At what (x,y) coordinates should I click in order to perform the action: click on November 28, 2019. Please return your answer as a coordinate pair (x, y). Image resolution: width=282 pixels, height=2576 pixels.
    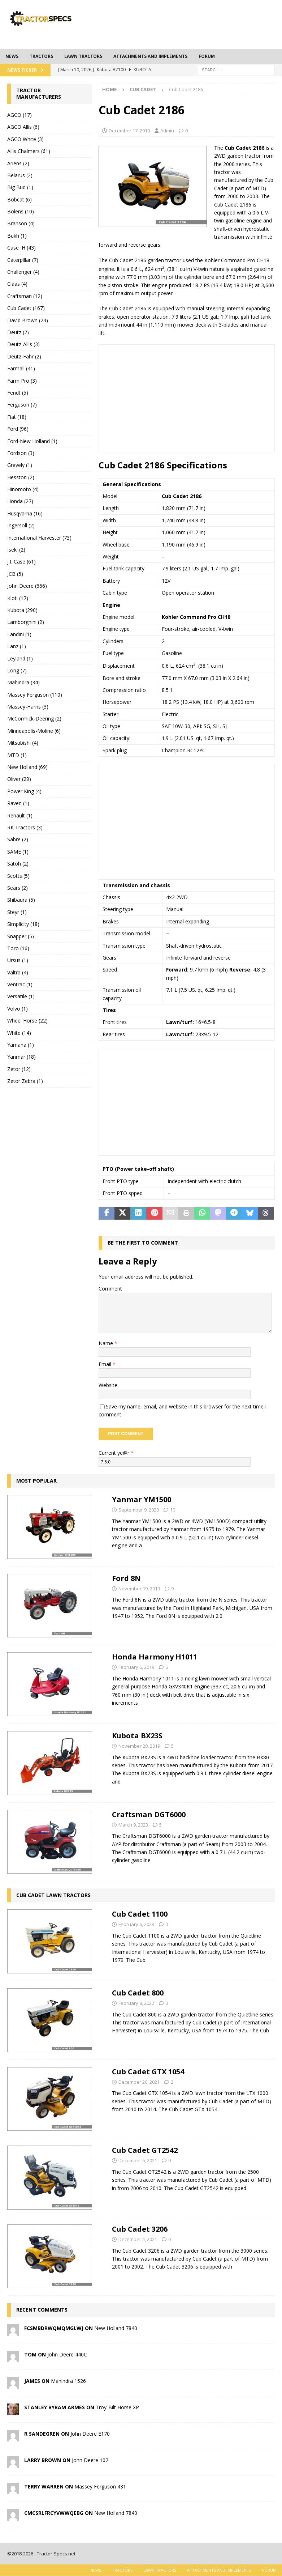
    Looking at the image, I should click on (139, 1738).